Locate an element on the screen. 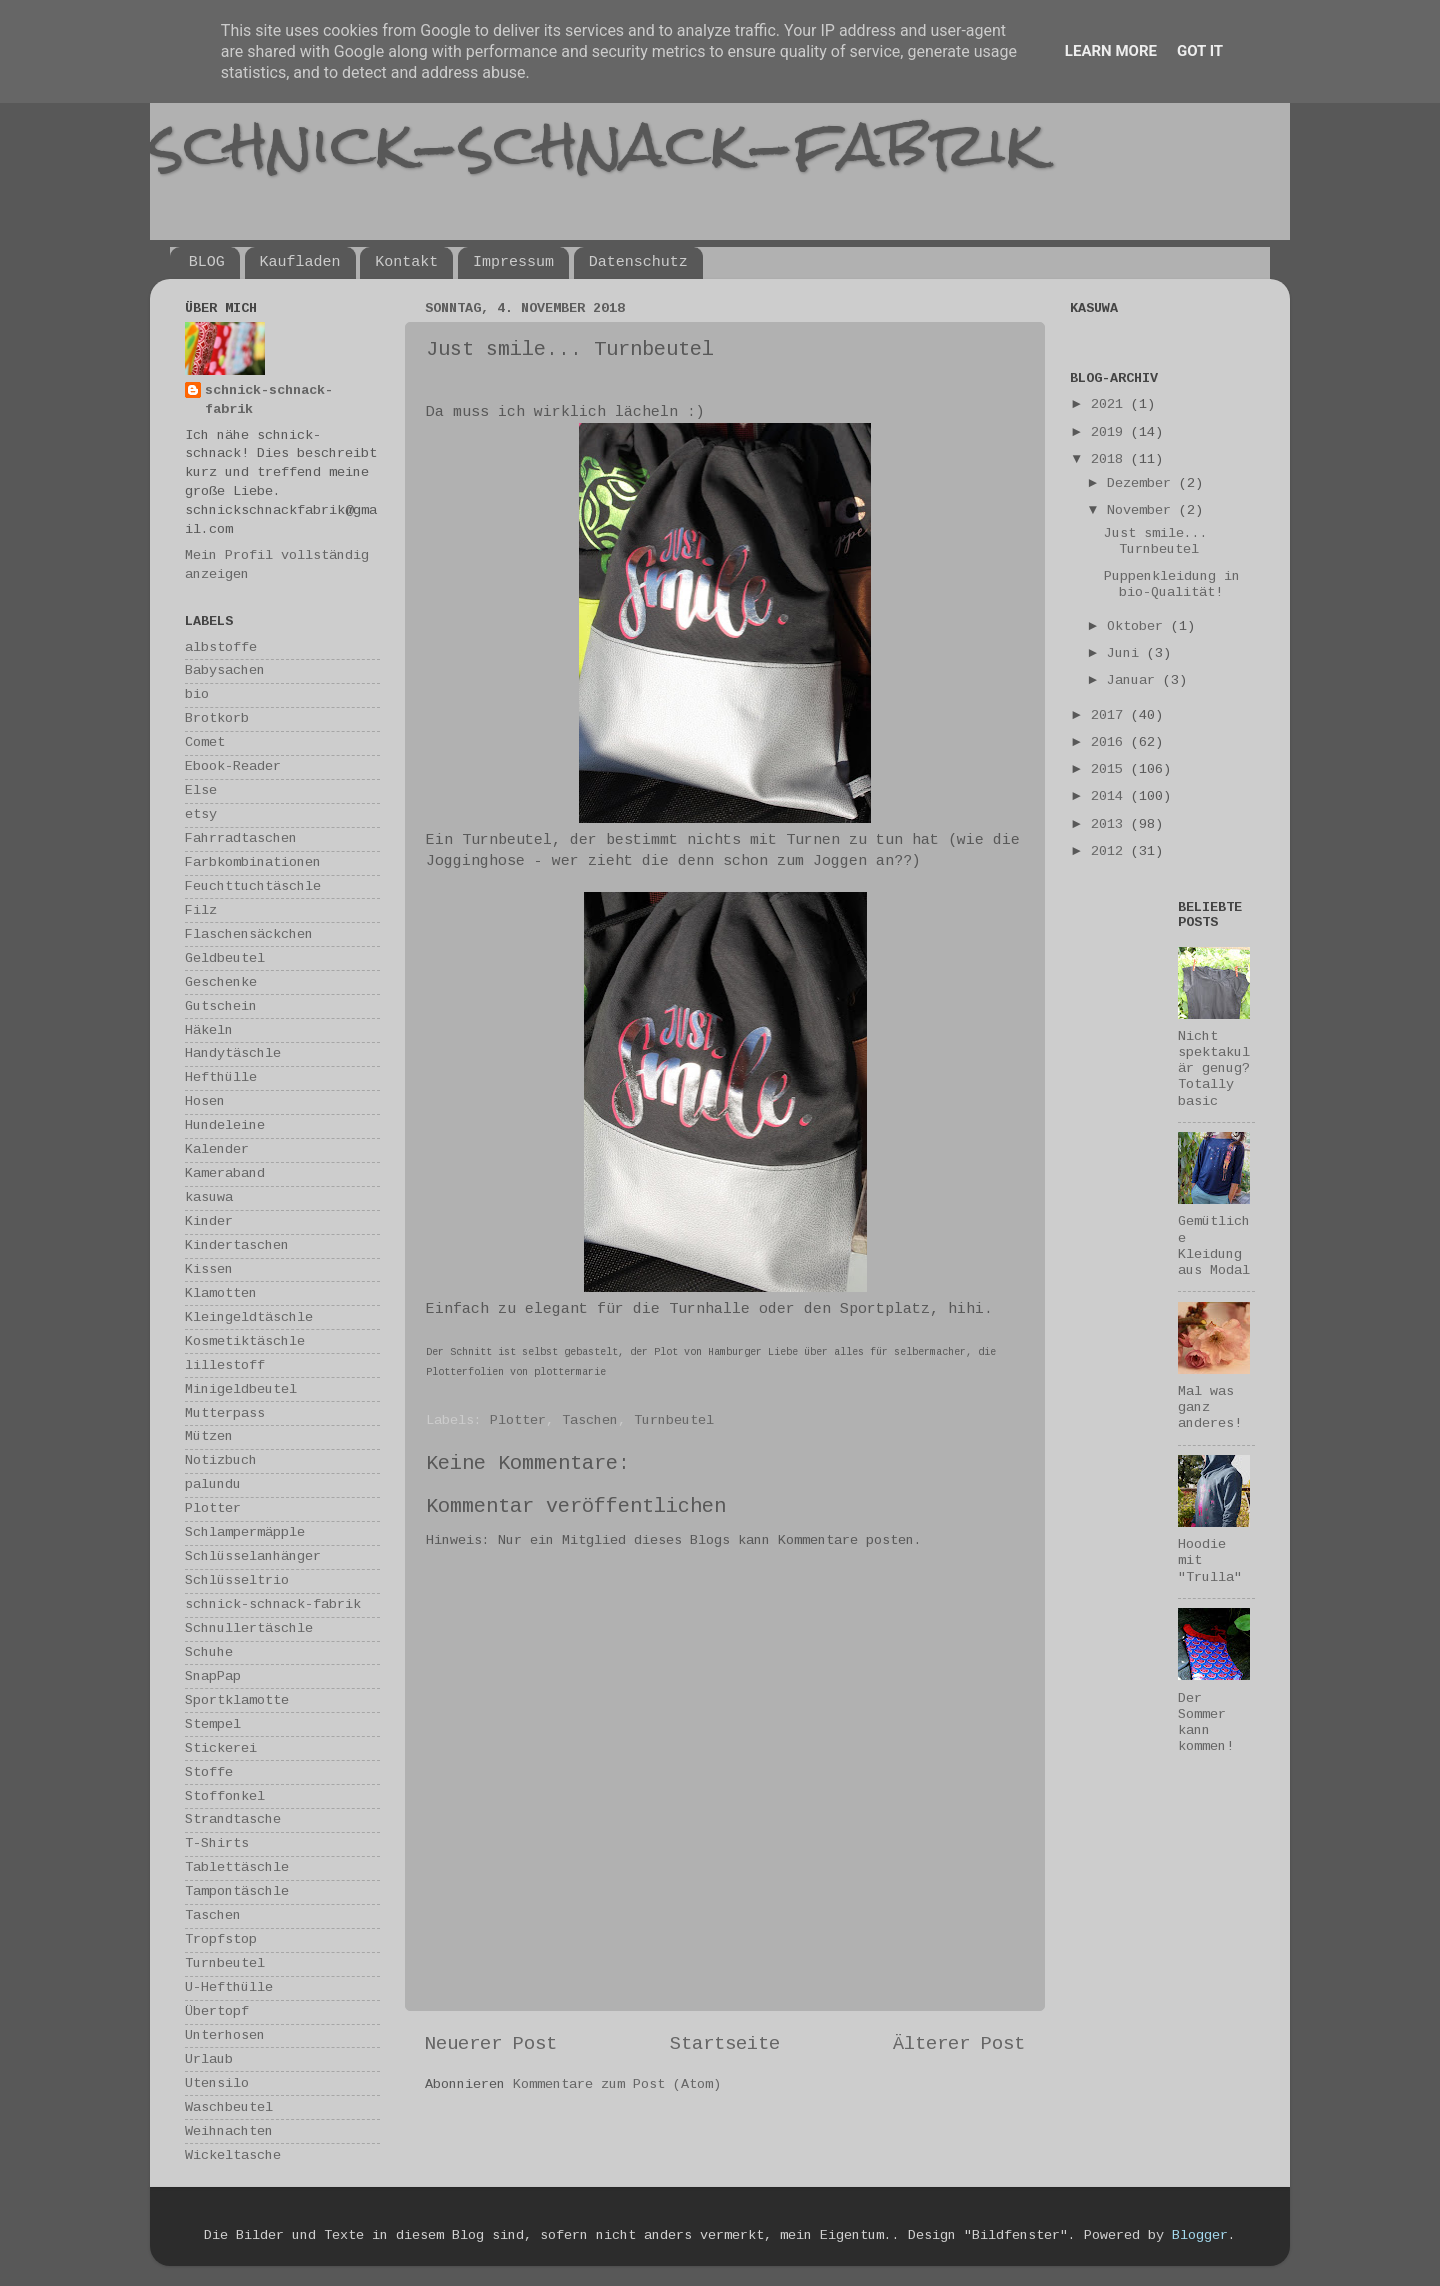  2017 is located at coordinates (1111, 715).